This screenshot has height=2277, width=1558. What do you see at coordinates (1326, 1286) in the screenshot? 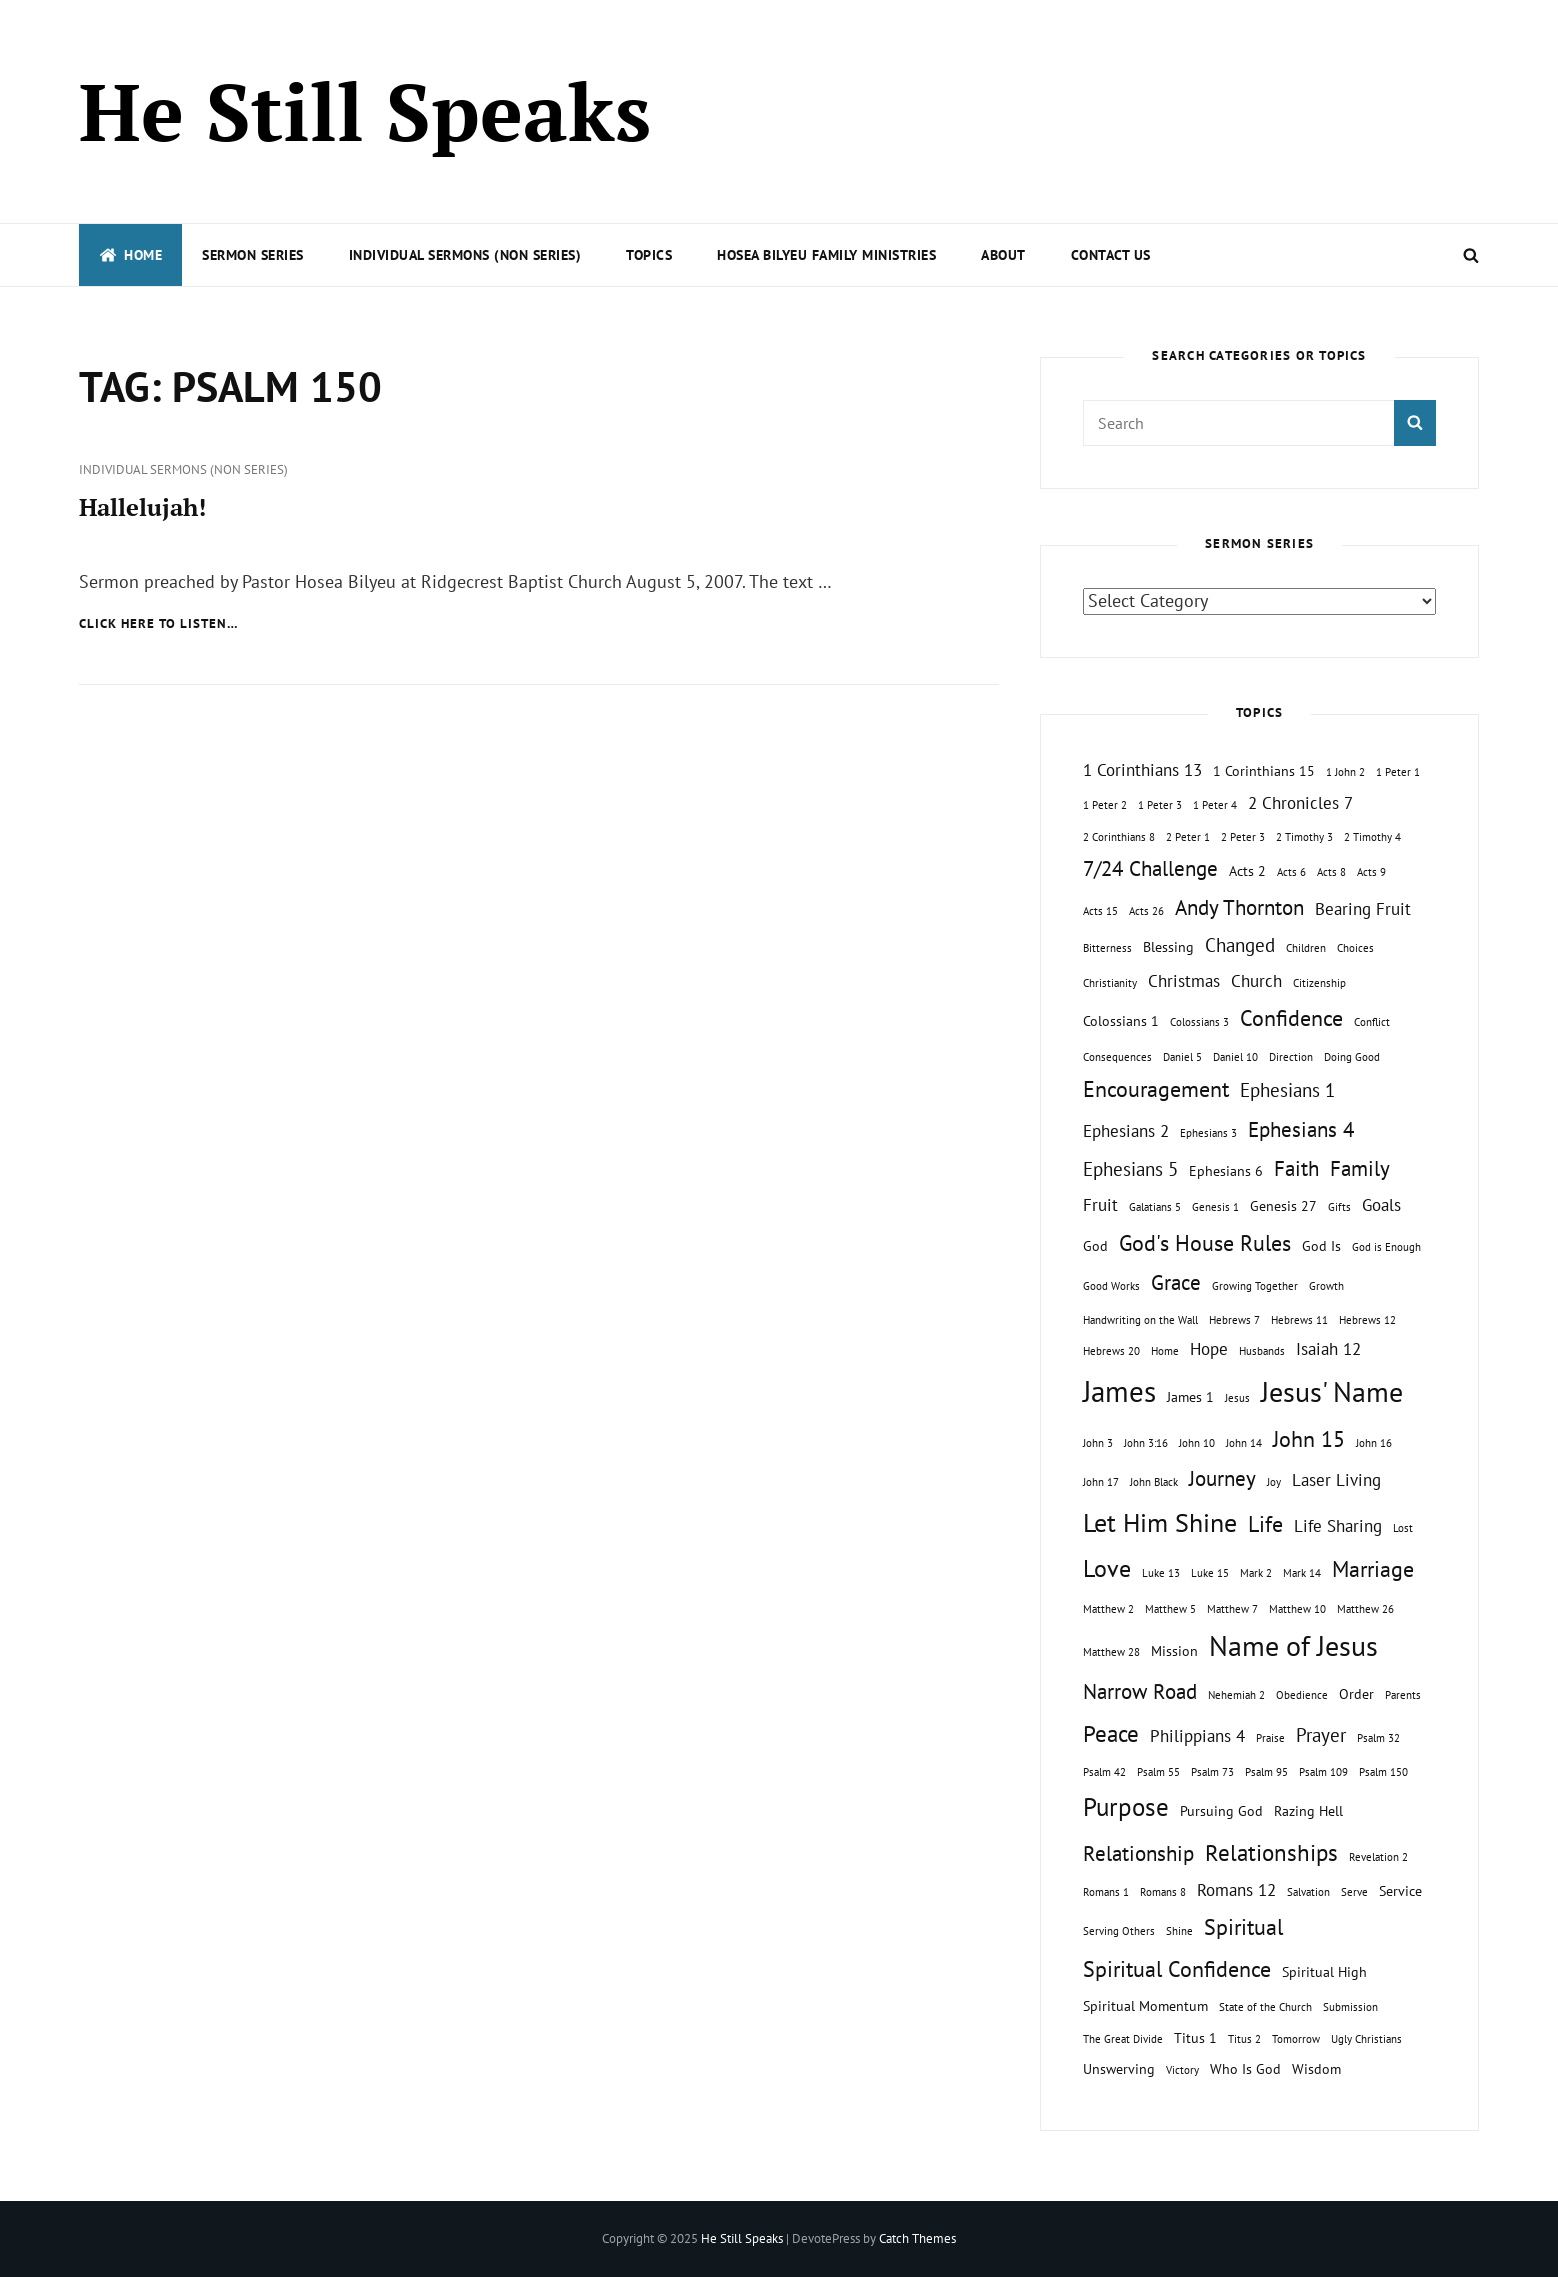
I see `Growth [Growth (1 topic)]` at bounding box center [1326, 1286].